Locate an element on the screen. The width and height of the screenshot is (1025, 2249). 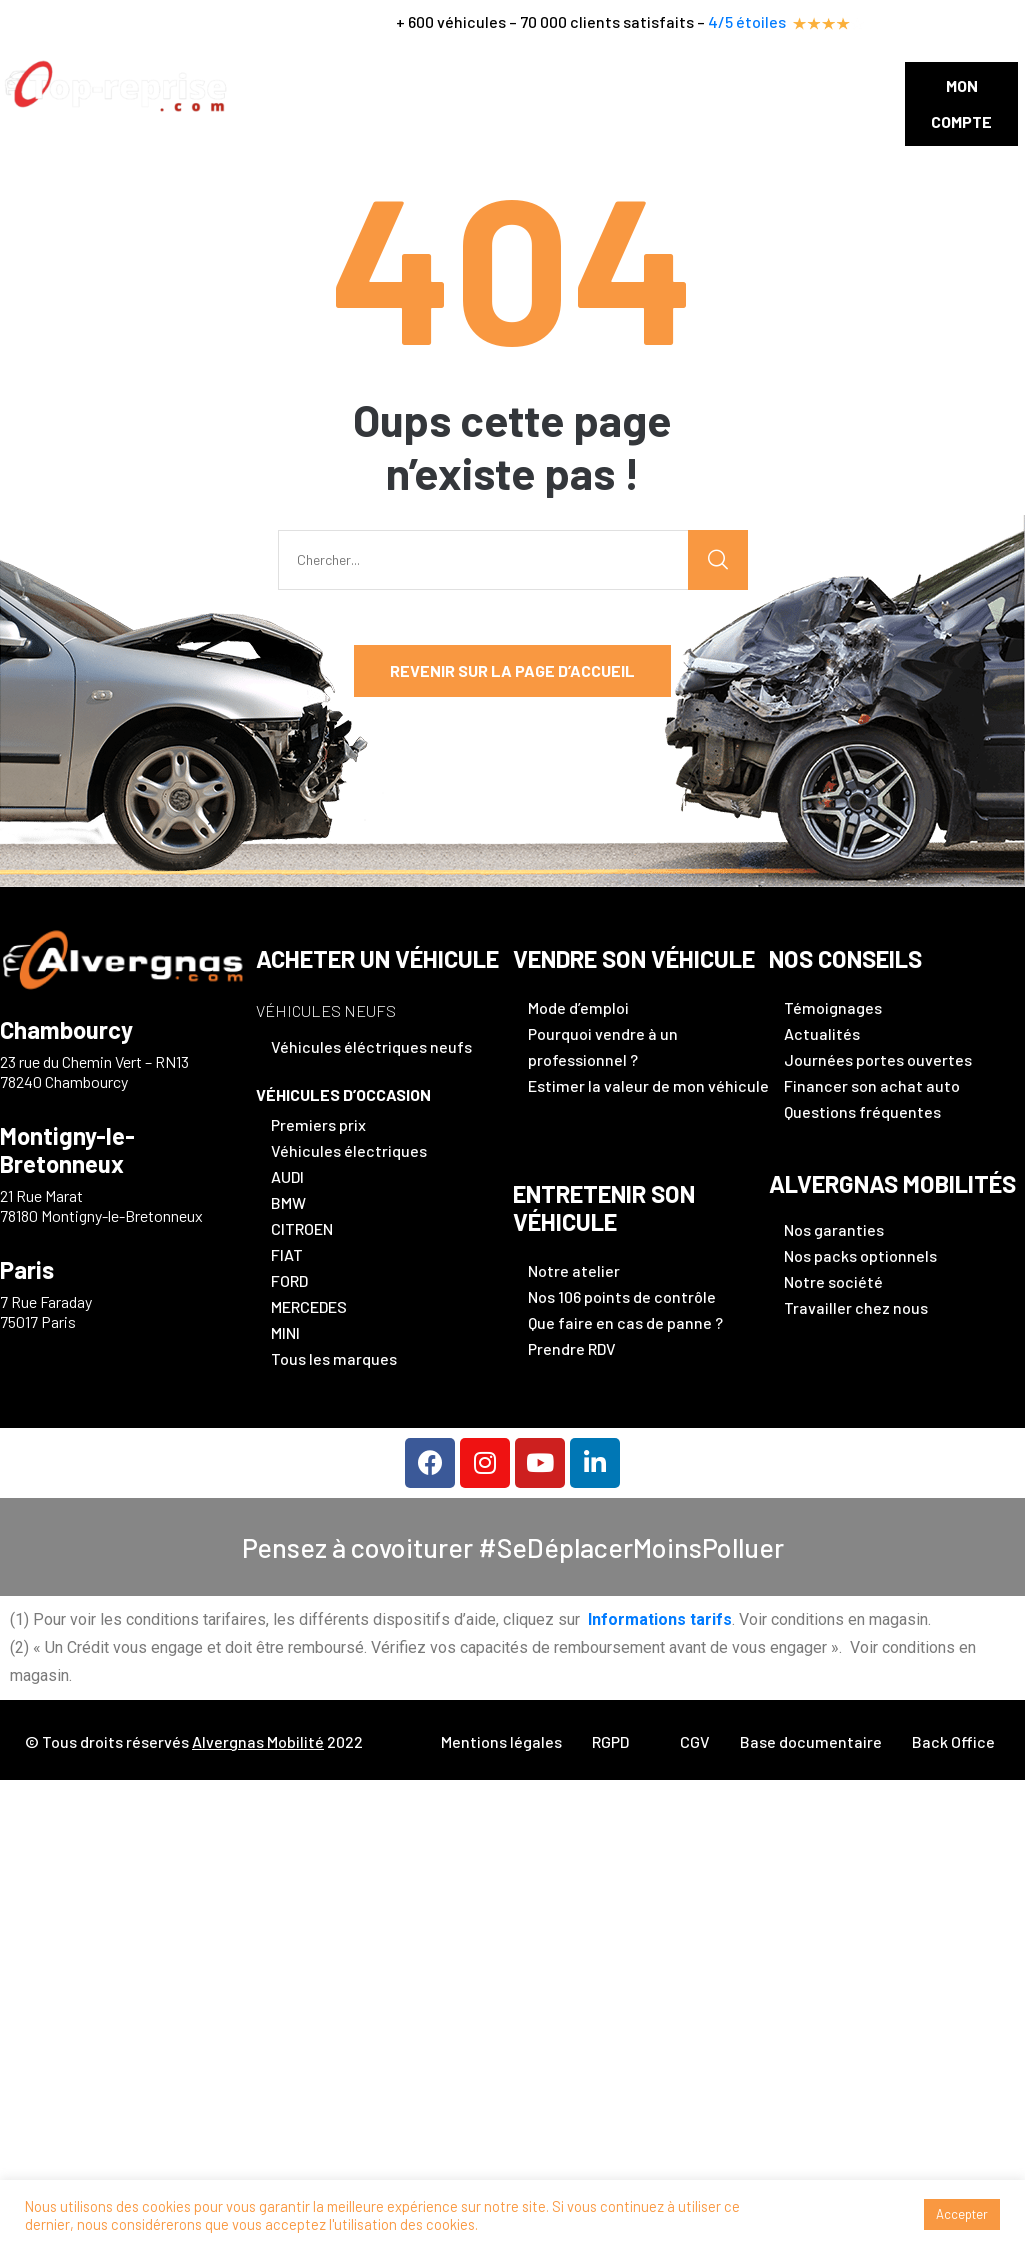
FIAT is located at coordinates (287, 1254).